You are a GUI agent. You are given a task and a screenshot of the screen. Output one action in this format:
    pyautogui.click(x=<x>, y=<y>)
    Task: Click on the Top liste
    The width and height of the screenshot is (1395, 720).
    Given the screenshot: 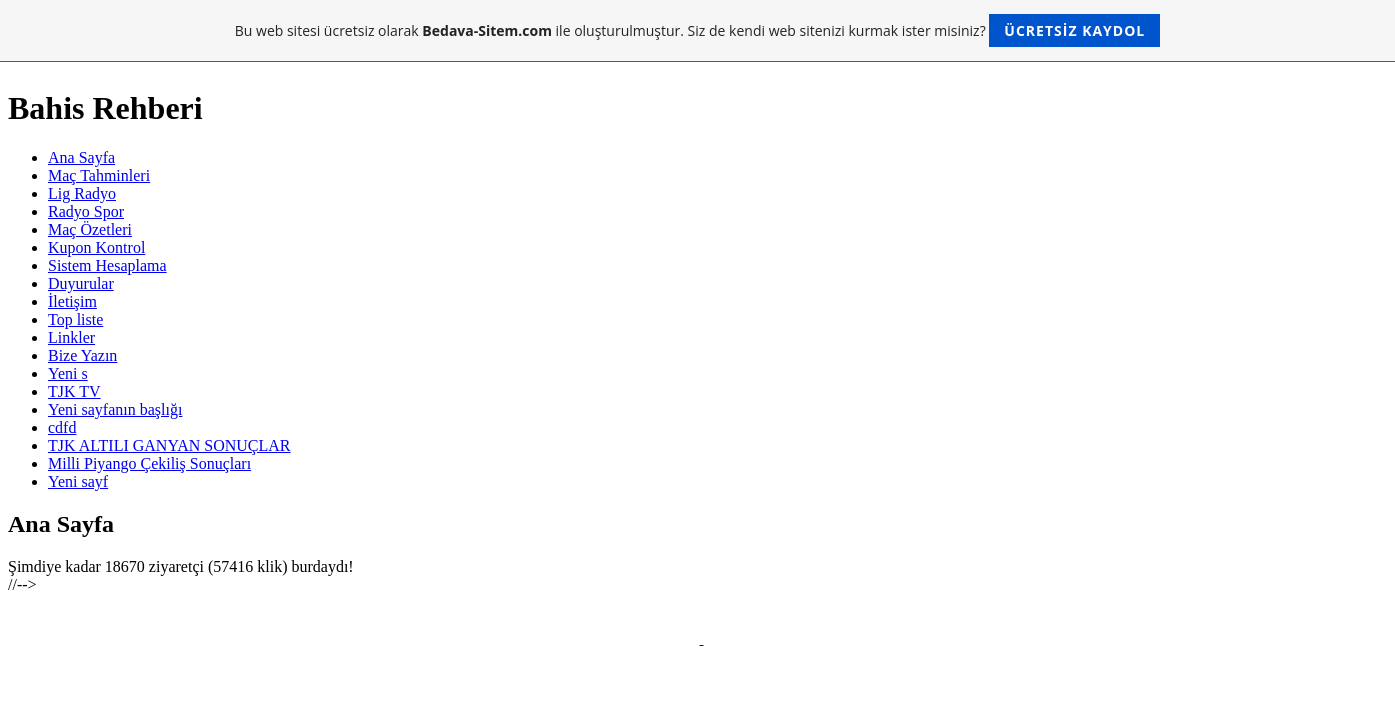 What is the action you would take?
    pyautogui.click(x=75, y=319)
    